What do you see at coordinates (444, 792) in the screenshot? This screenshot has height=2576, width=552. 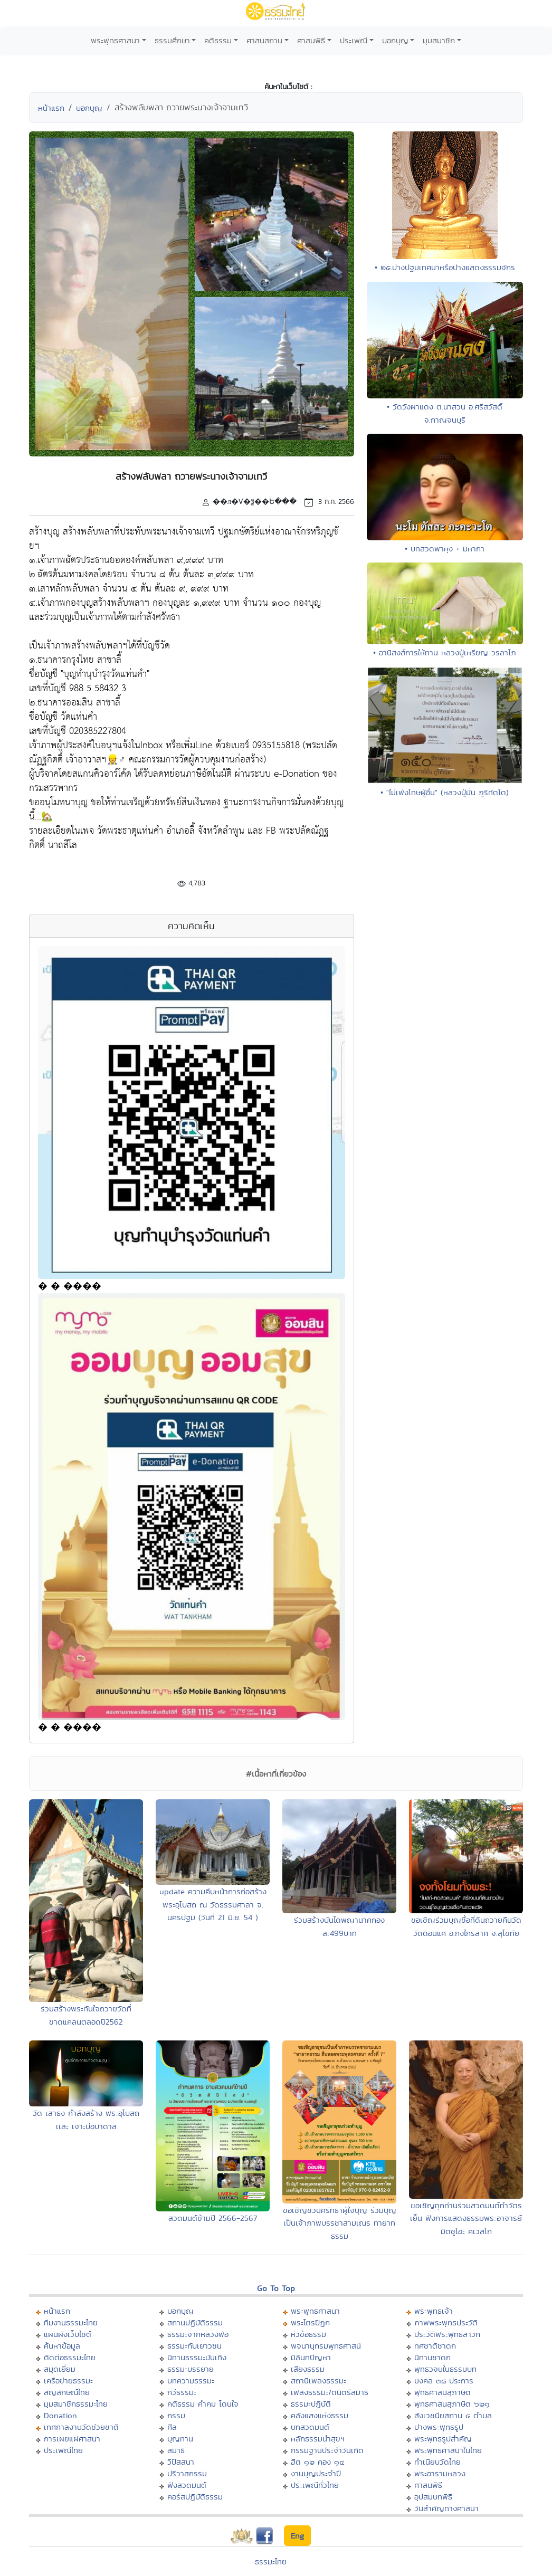 I see `• "ไม่เพ่งโทษผู้อื่น" (หลวงปู่มั่น ภูริทัตโต)` at bounding box center [444, 792].